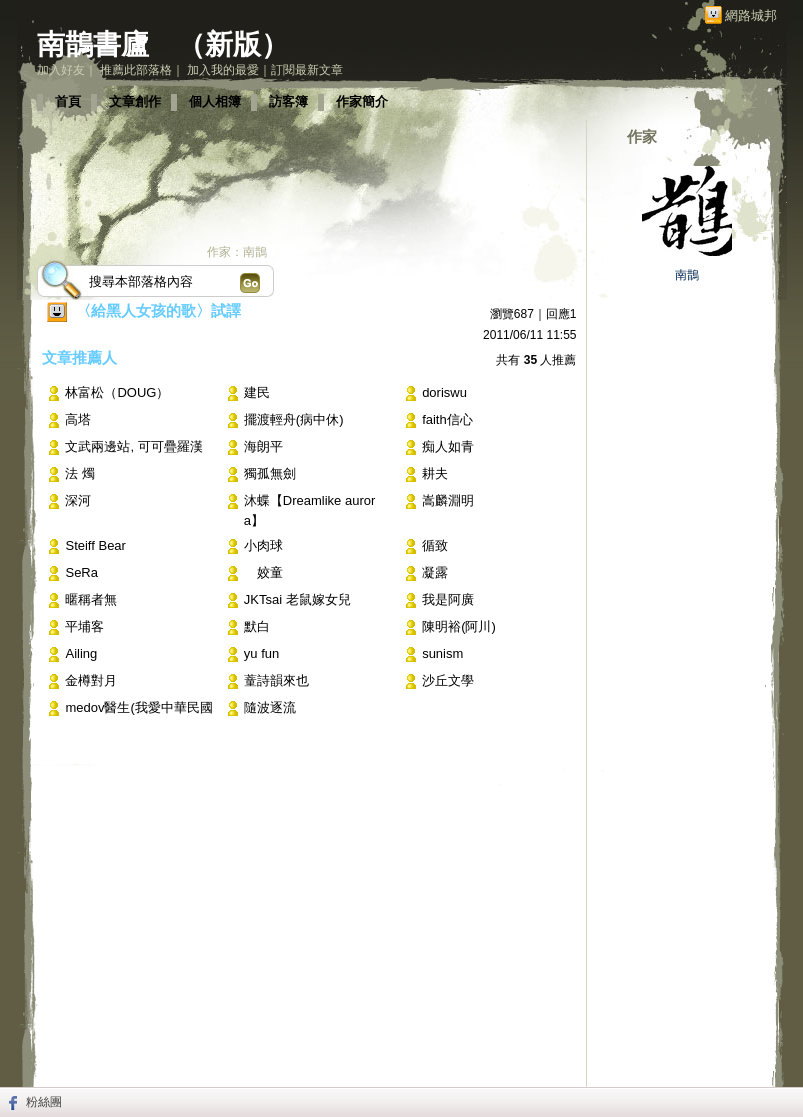 The image size is (803, 1117). What do you see at coordinates (270, 707) in the screenshot?
I see `隨波逐流` at bounding box center [270, 707].